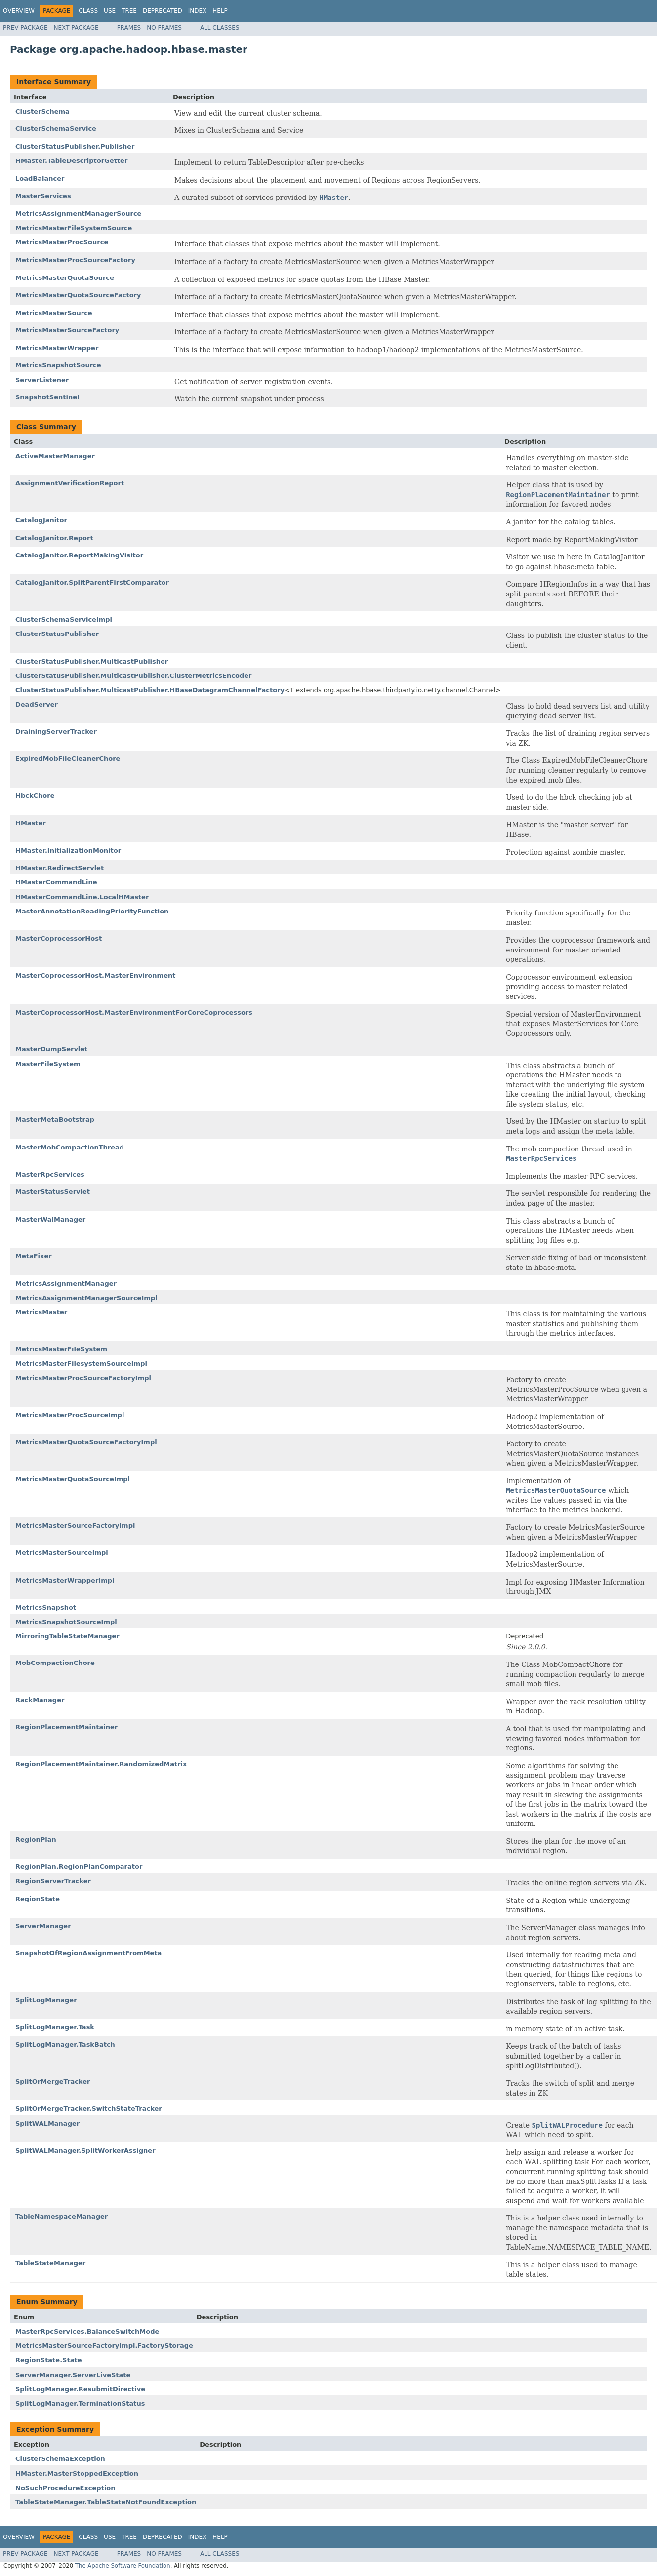  What do you see at coordinates (56, 731) in the screenshot?
I see `DrainingServerTracker` at bounding box center [56, 731].